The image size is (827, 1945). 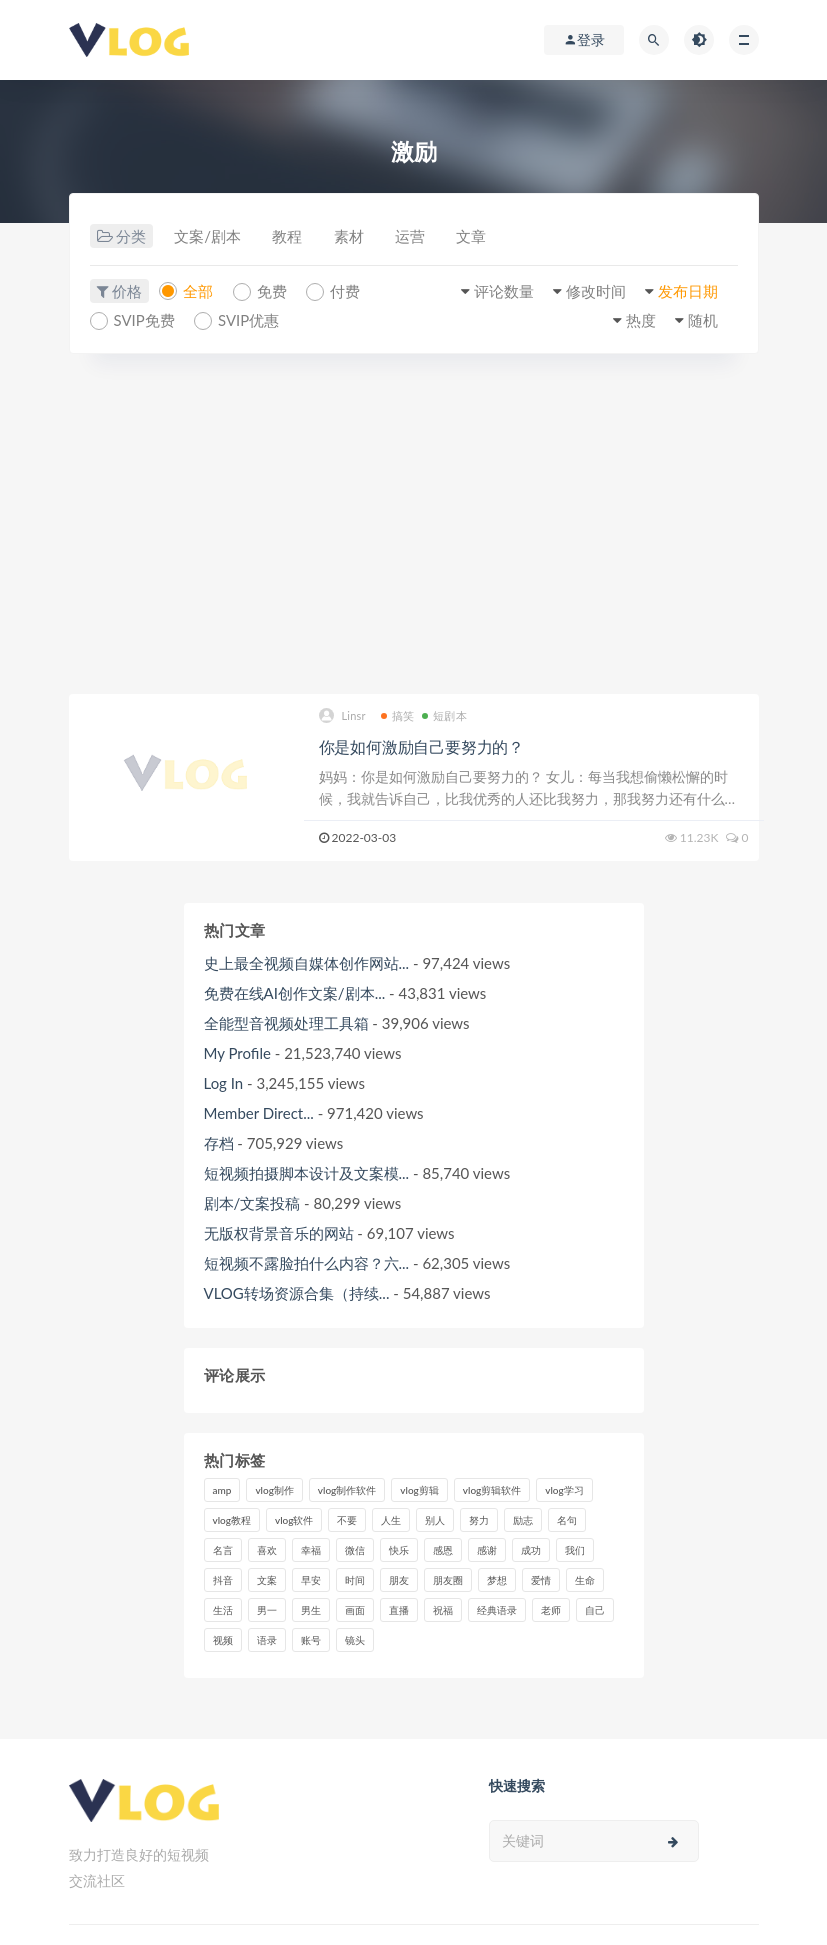 I want to click on 爱情 [爱情 (17个项目)], so click(x=541, y=1580).